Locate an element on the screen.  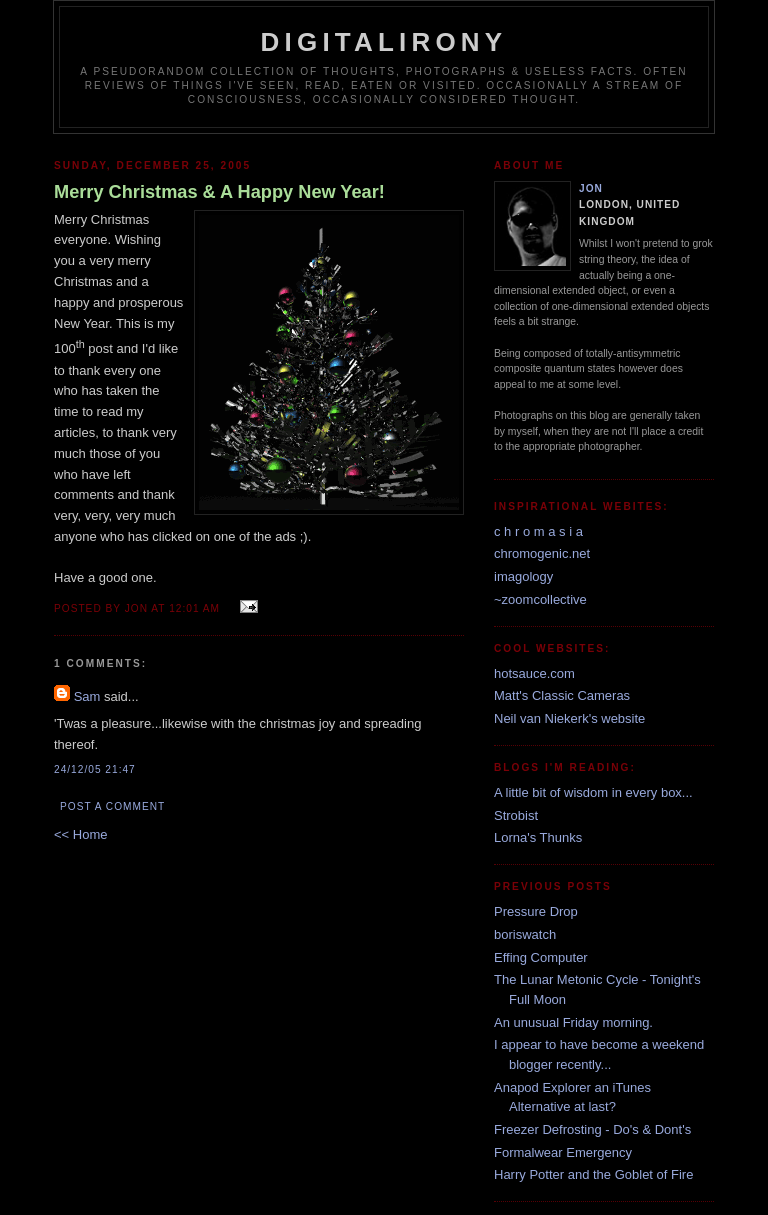
Pressure Drop is located at coordinates (536, 911).